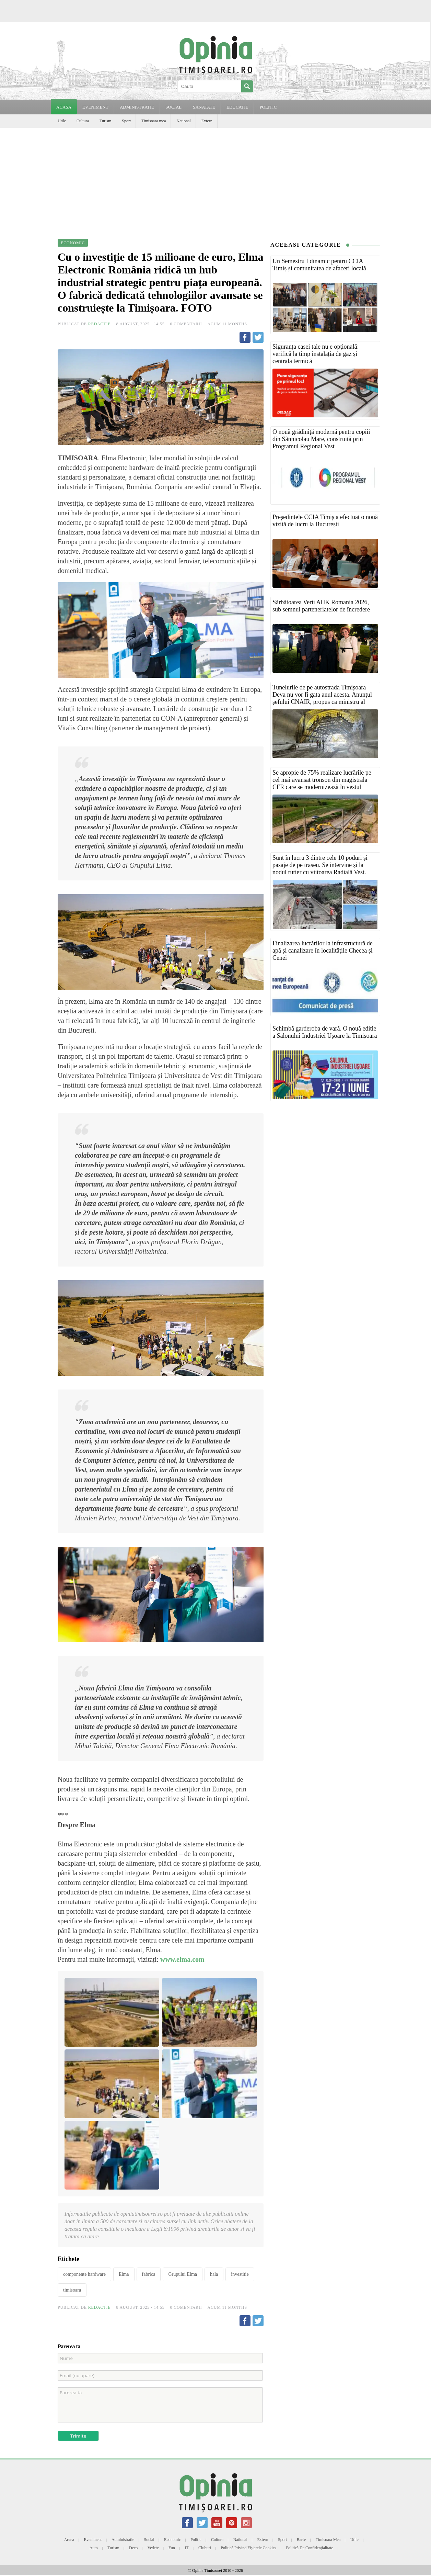  Describe the element at coordinates (126, 121) in the screenshot. I see `Sport` at that location.